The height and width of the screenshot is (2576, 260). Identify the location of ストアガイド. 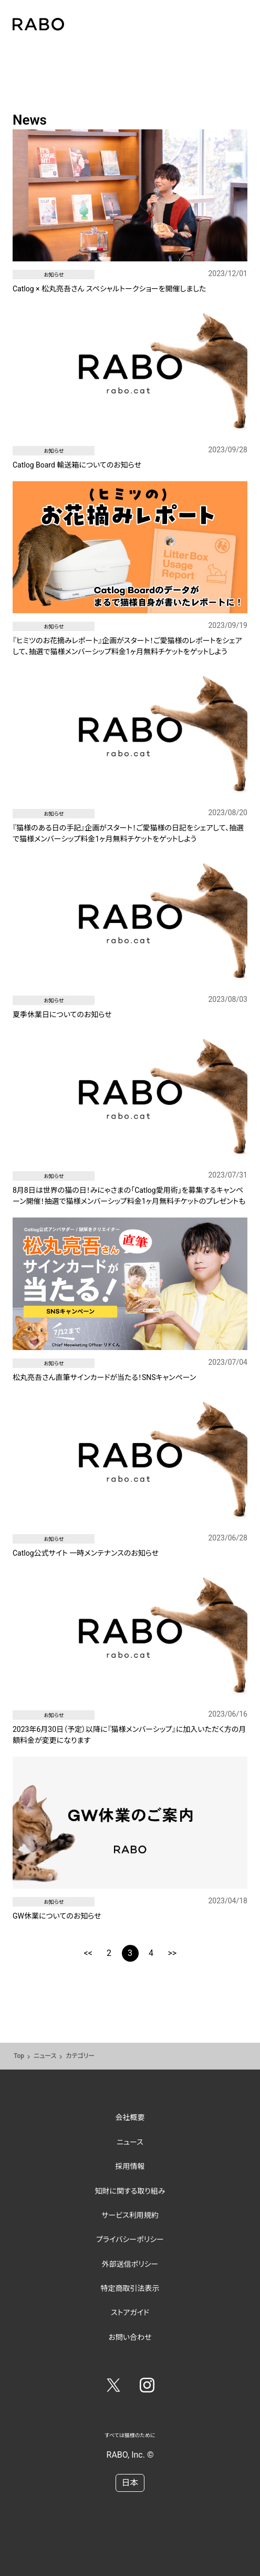
(130, 2312).